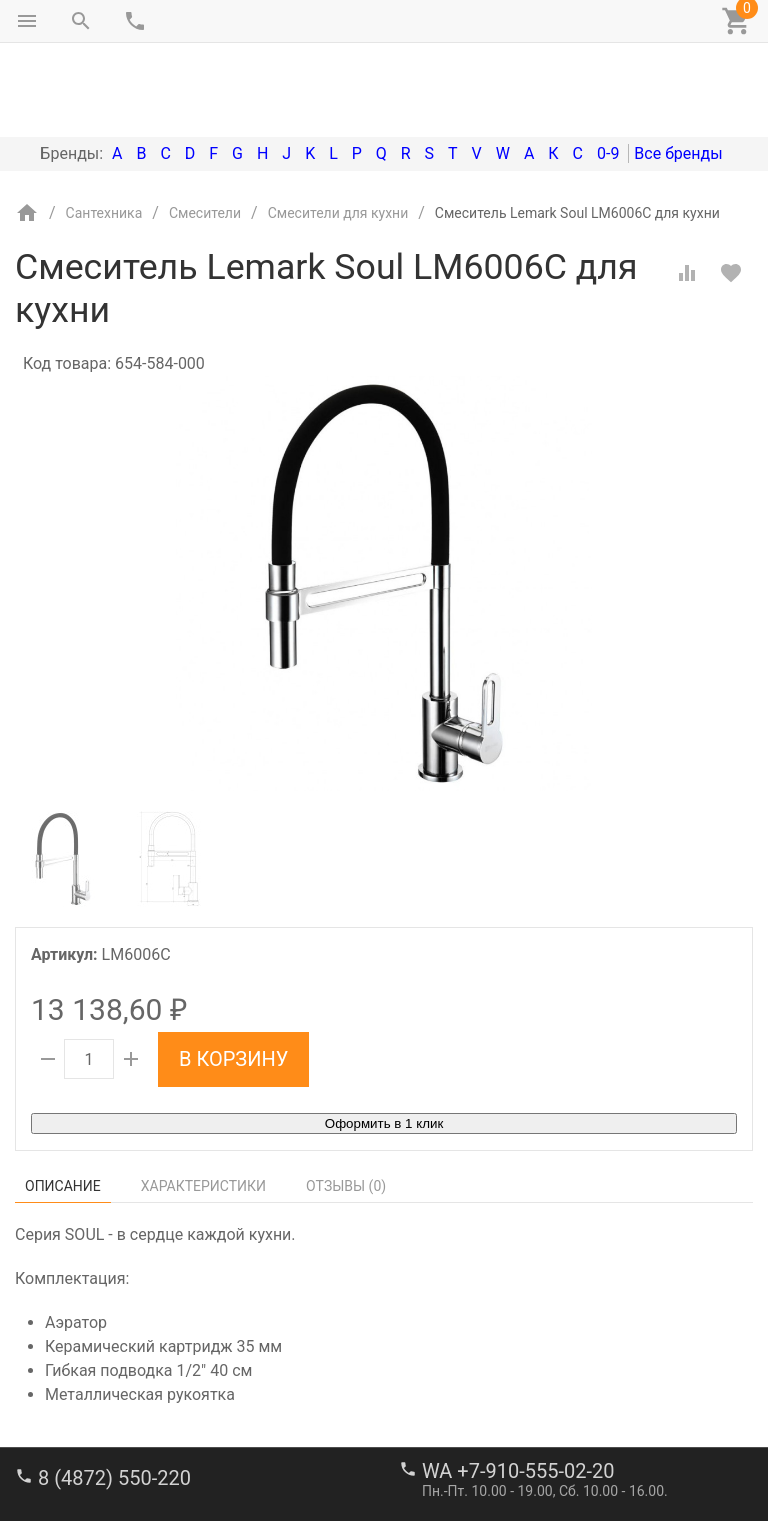 This screenshot has width=768, height=1521. I want to click on Характеристики, so click(203, 1102).